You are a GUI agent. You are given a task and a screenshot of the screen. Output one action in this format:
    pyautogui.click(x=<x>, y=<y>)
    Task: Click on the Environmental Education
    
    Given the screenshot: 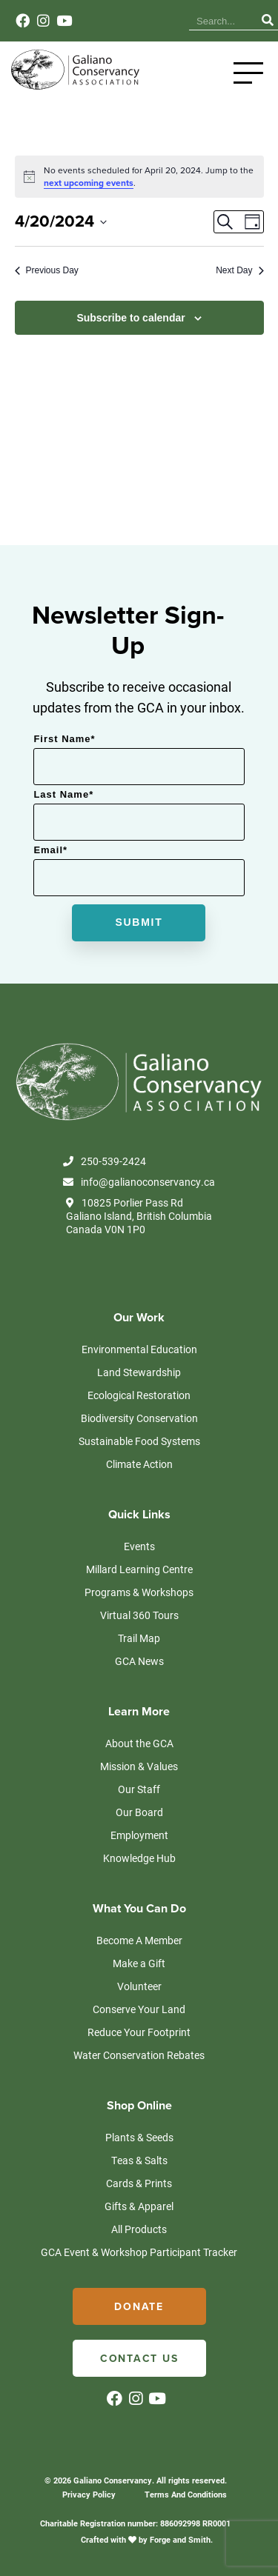 What is the action you would take?
    pyautogui.click(x=139, y=1349)
    